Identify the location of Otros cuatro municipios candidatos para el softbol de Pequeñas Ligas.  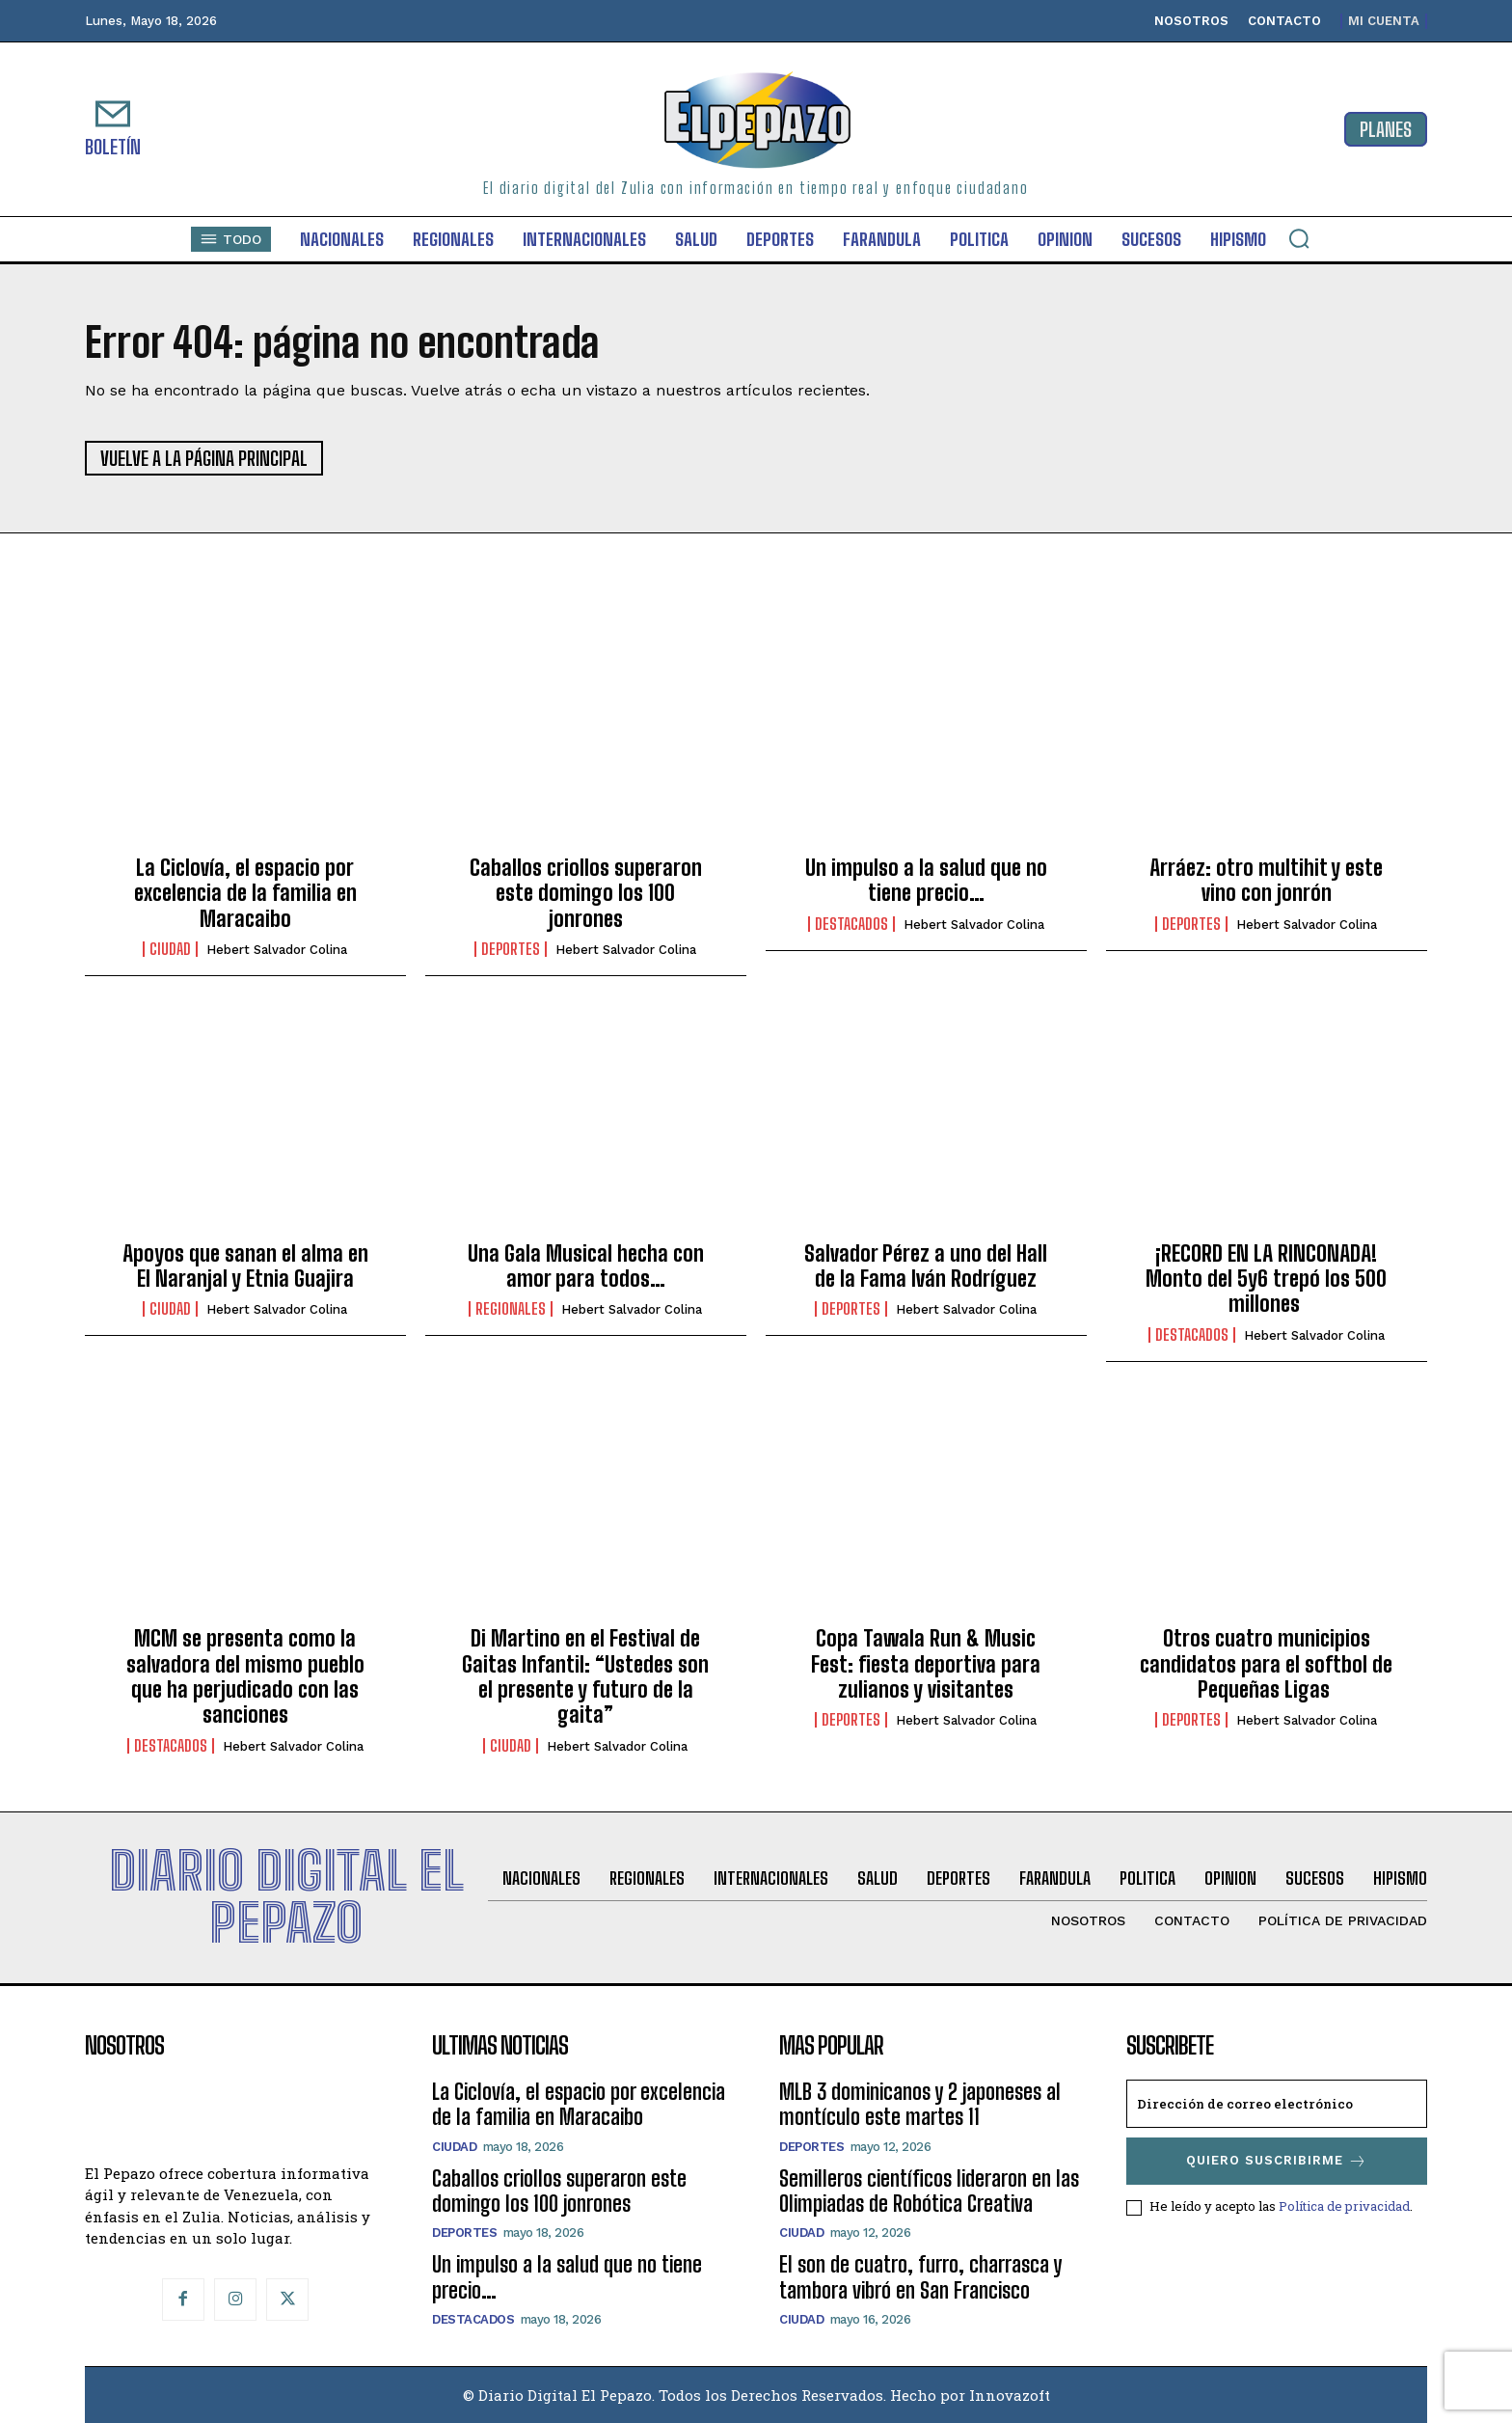
(1266, 1663).